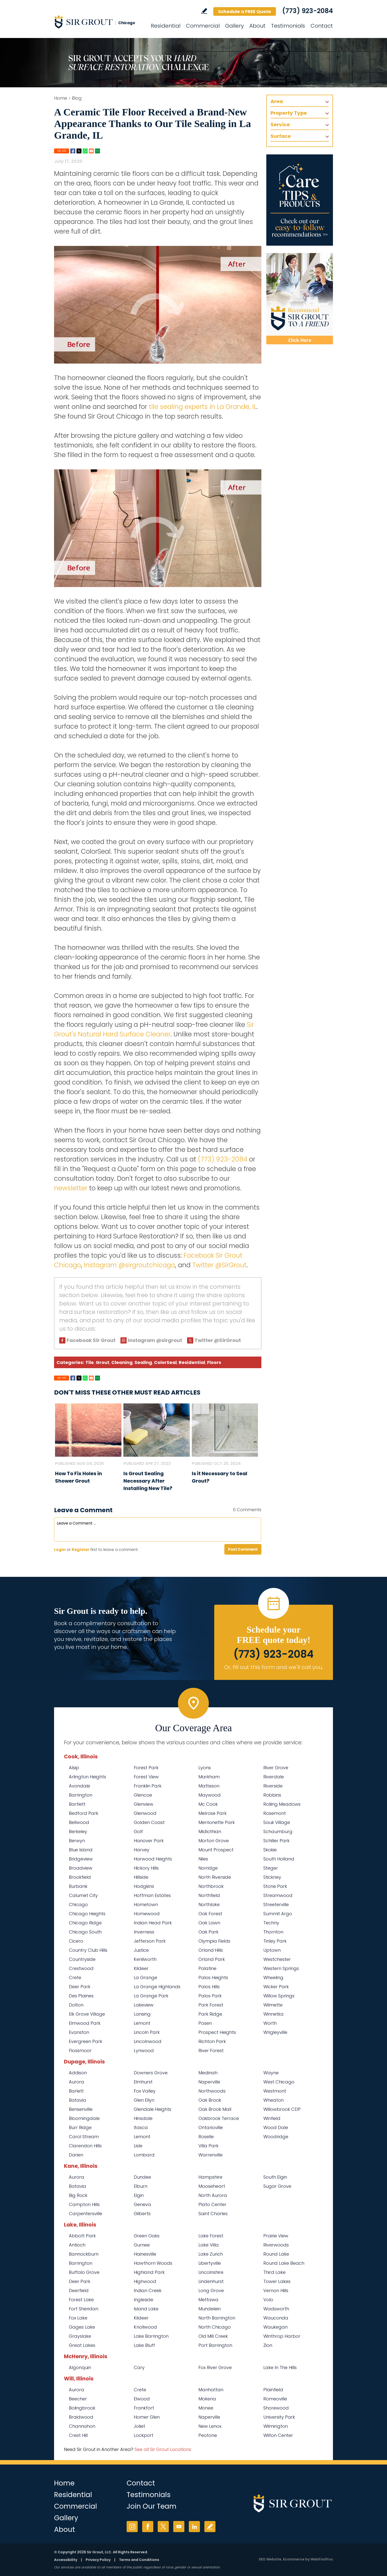 Image resolution: width=387 pixels, height=2576 pixels. What do you see at coordinates (78, 2073) in the screenshot?
I see `Addison` at bounding box center [78, 2073].